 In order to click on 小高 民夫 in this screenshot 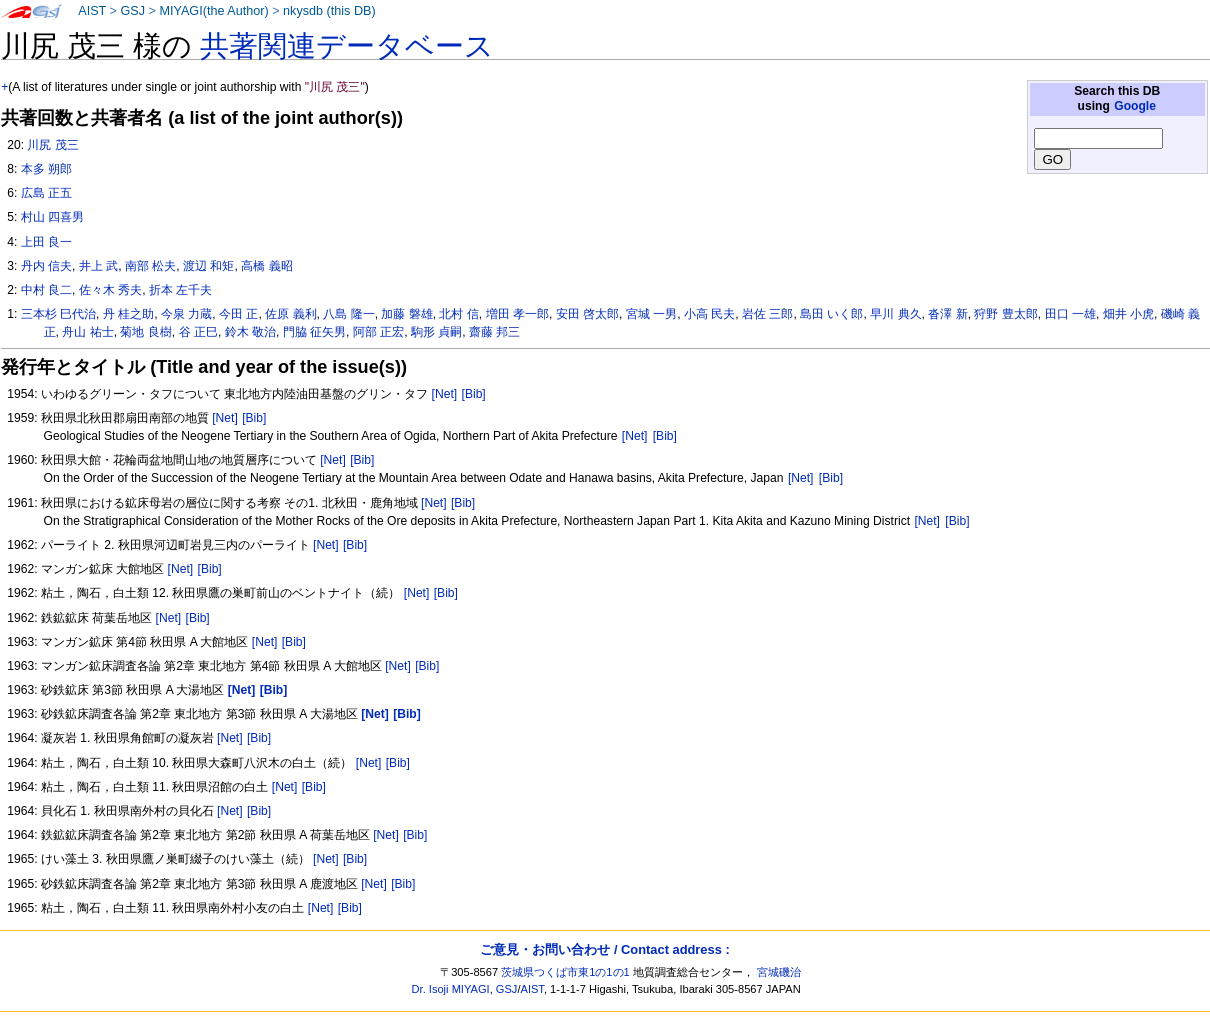, I will do `click(709, 314)`.